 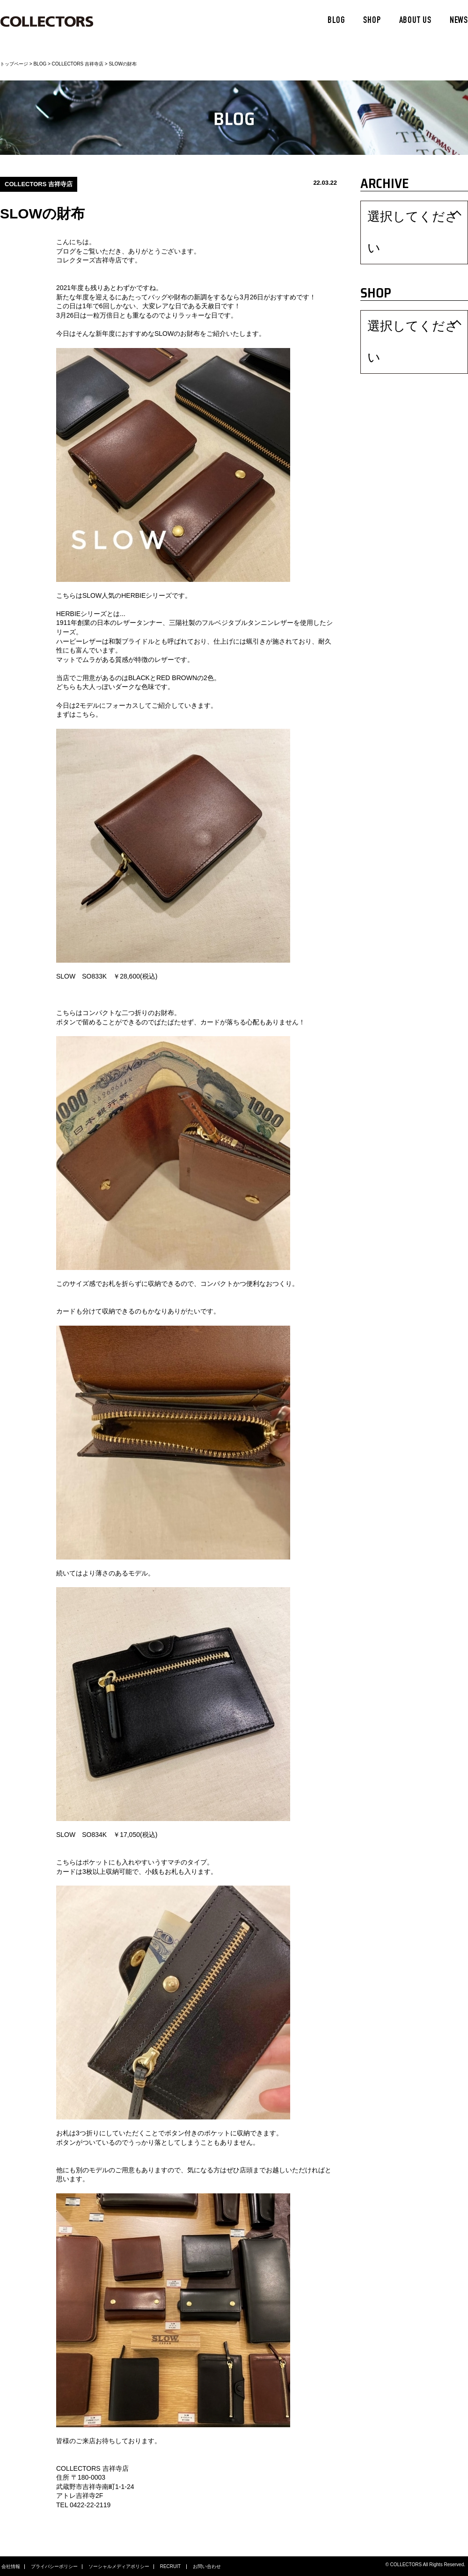 I want to click on ABOUT US, so click(x=415, y=21).